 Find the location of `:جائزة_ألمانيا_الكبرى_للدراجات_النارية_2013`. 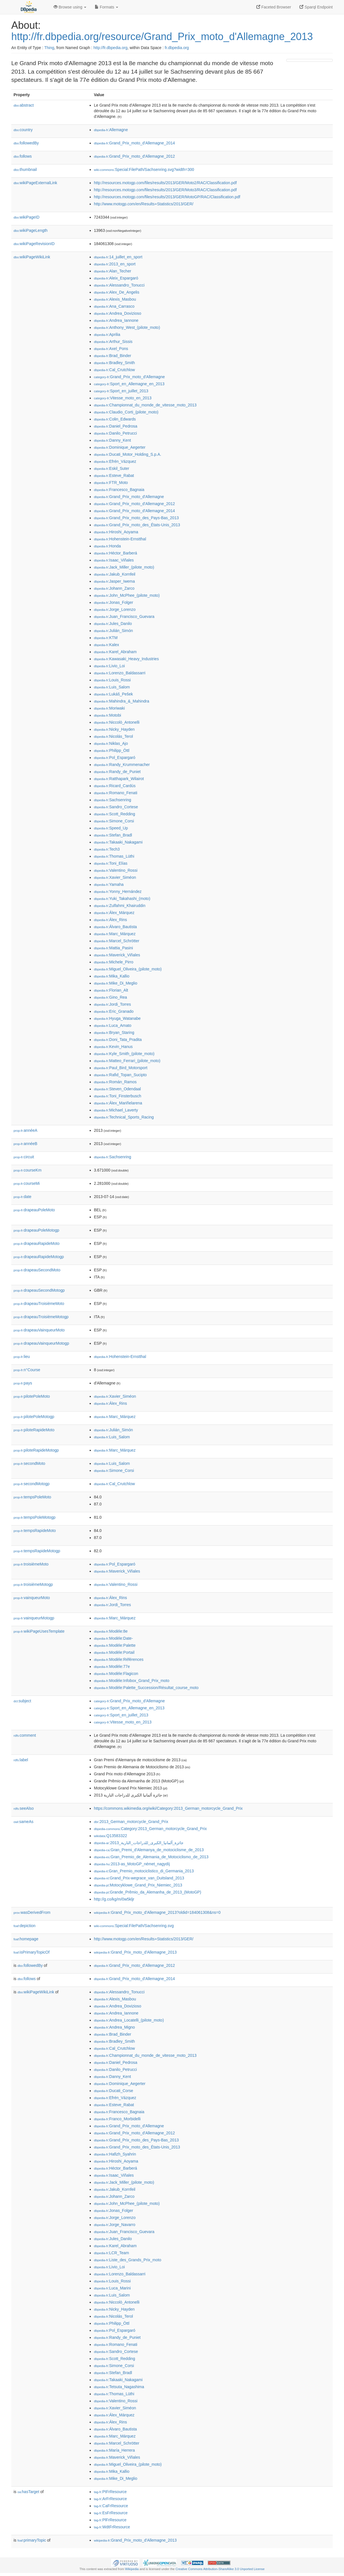

:جائزة_ألمانيا_الكبرى_للدراجات_النارية_2013 is located at coordinates (139, 1842).